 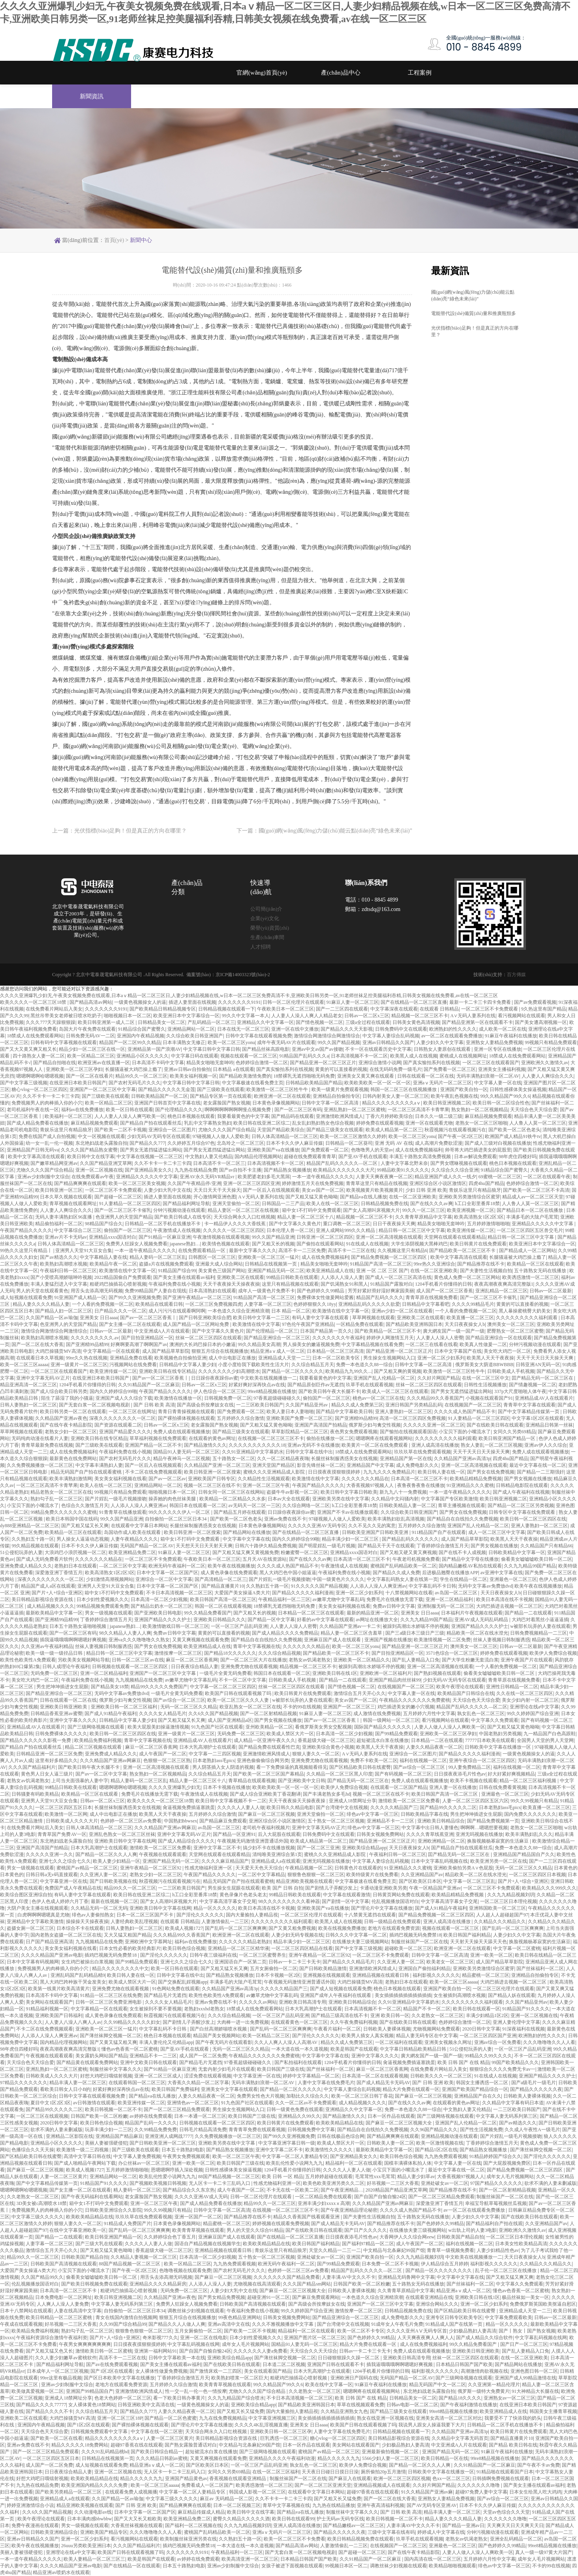 What do you see at coordinates (104, 2532) in the screenshot?
I see `亚洲欧美国产精品专区` at bounding box center [104, 2532].